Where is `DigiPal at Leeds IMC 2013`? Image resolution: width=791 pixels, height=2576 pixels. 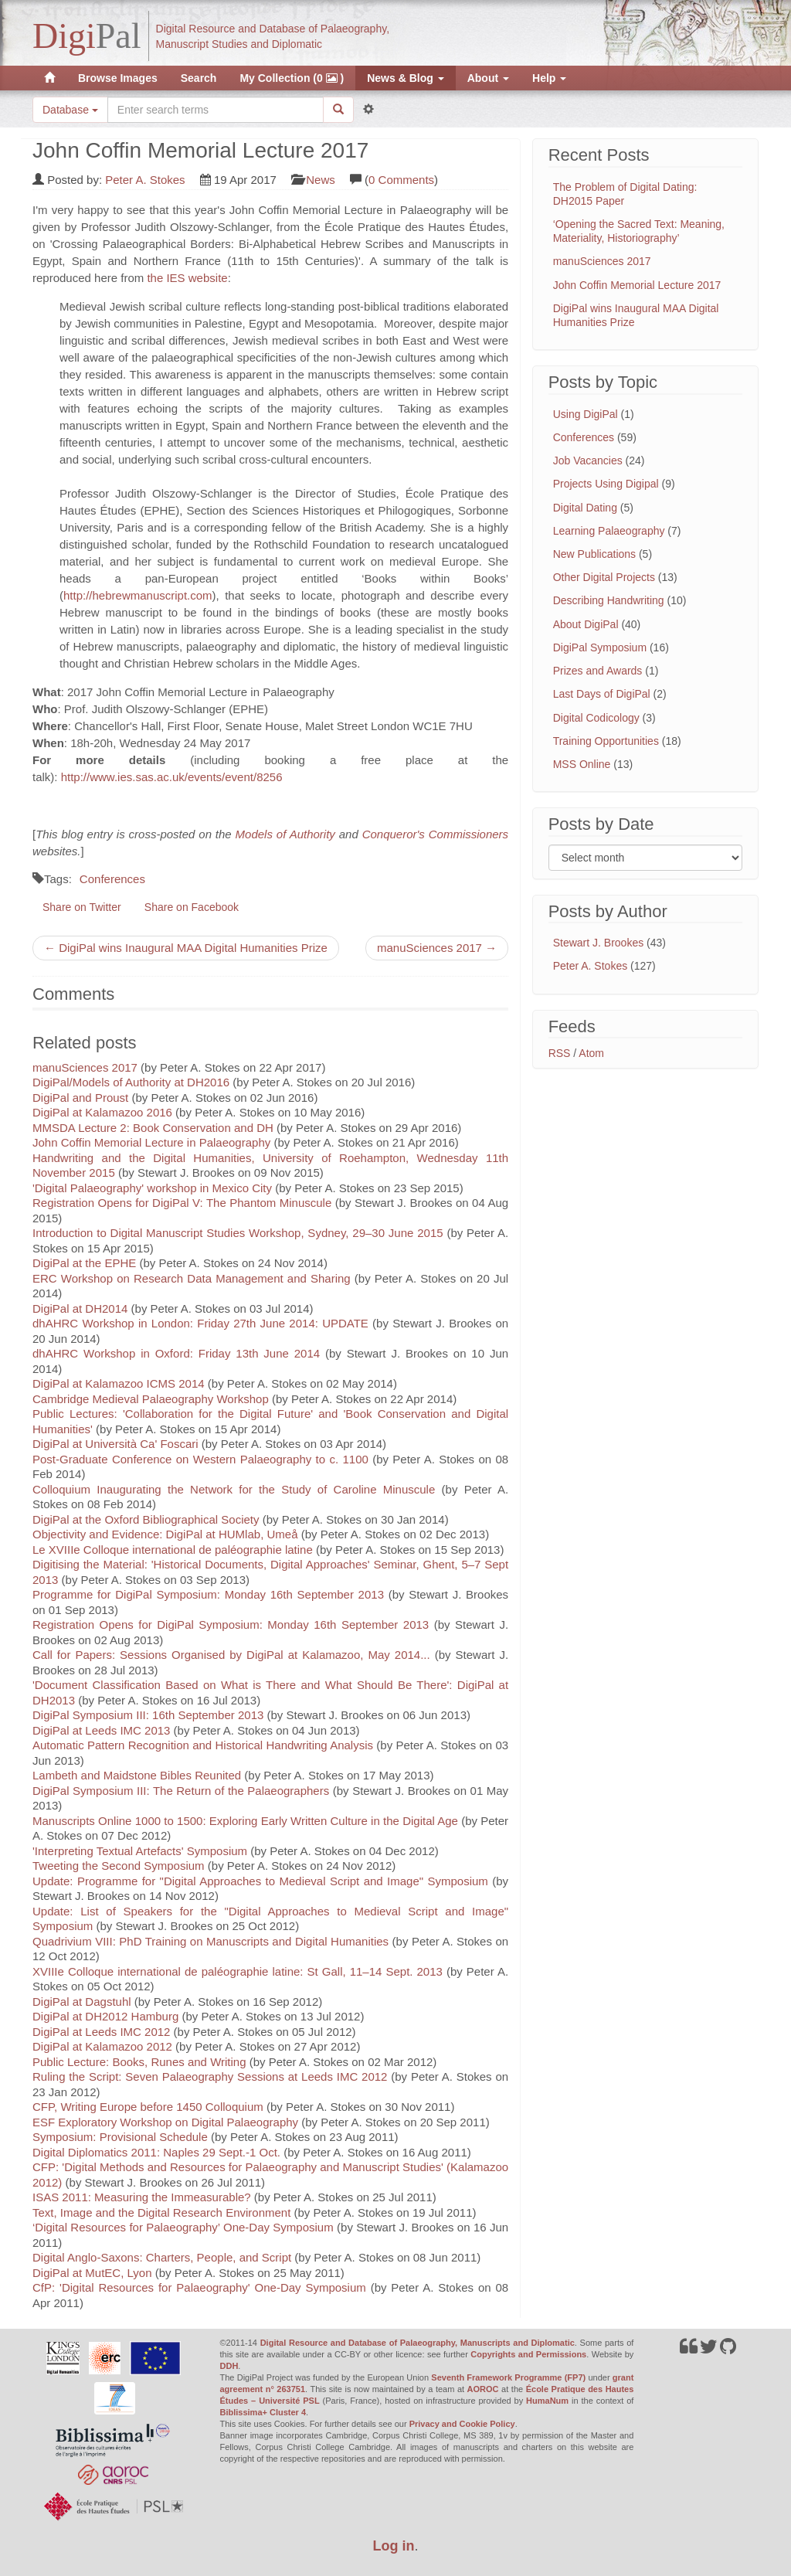 DigiPal at Leeds IMC 2013 is located at coordinates (101, 1730).